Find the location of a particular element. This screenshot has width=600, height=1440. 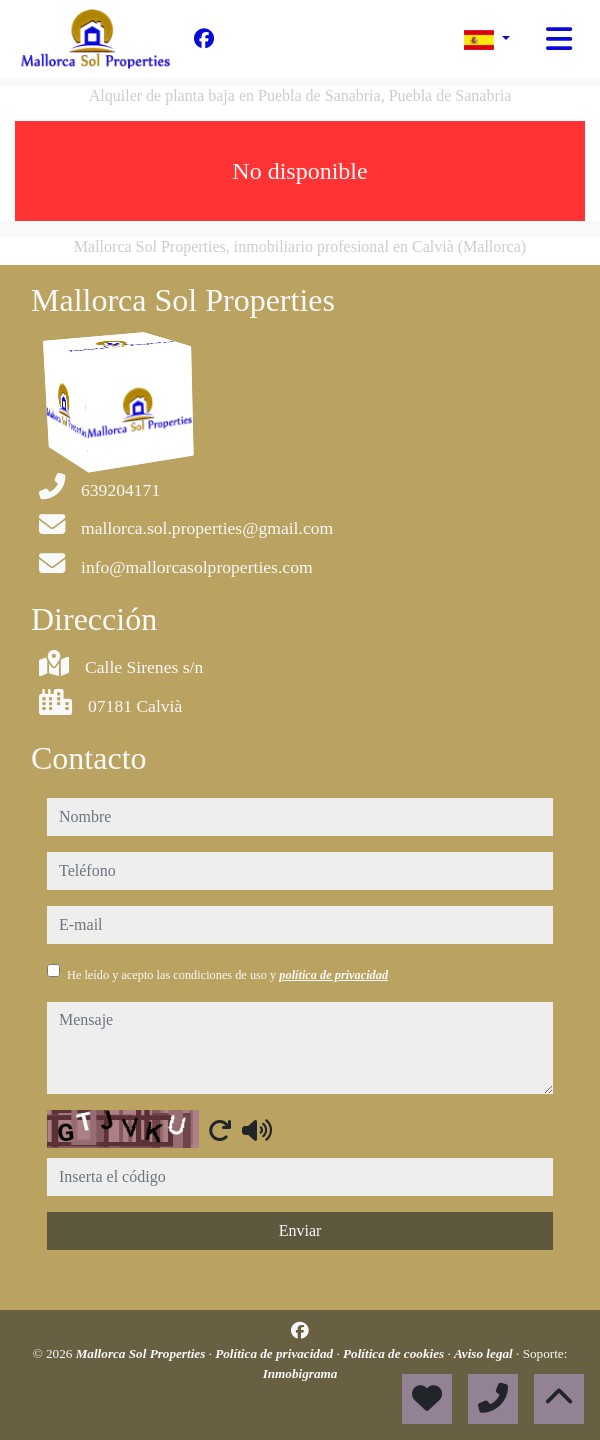

Enviar is located at coordinates (300, 1230).